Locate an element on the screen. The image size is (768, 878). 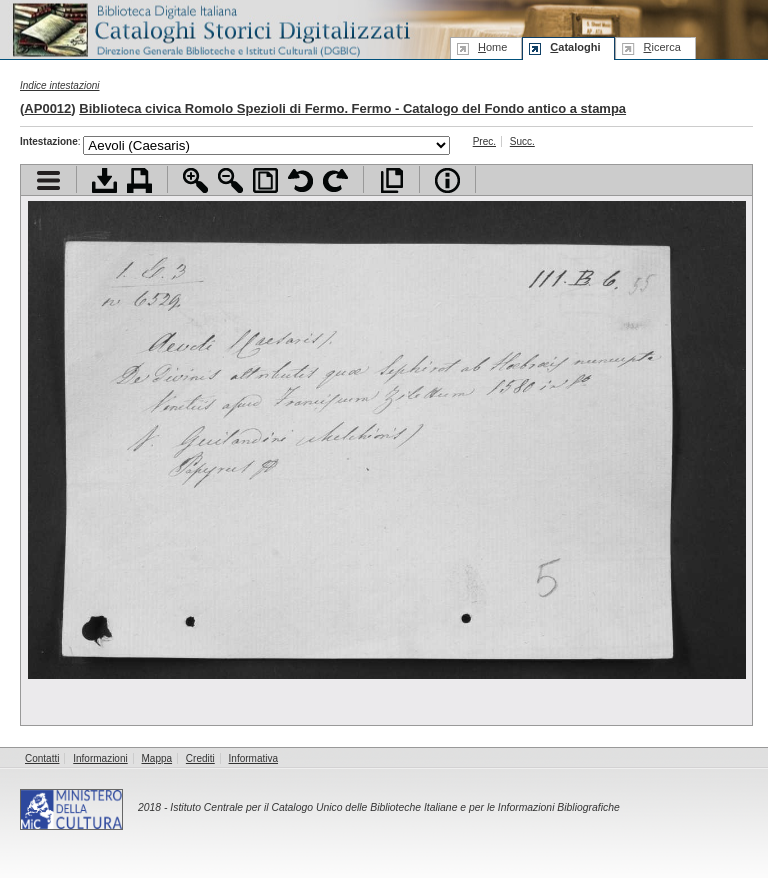
Informazioni is located at coordinates (100, 758).